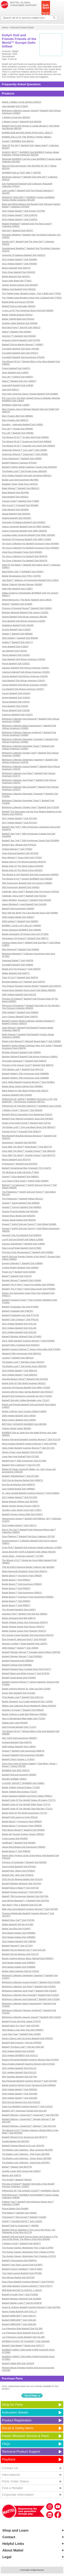  Describe the element at coordinates (27, 1392) in the screenshot. I see `Dancing with the Stars Samba Barbie® Doll (W3317)` at that location.